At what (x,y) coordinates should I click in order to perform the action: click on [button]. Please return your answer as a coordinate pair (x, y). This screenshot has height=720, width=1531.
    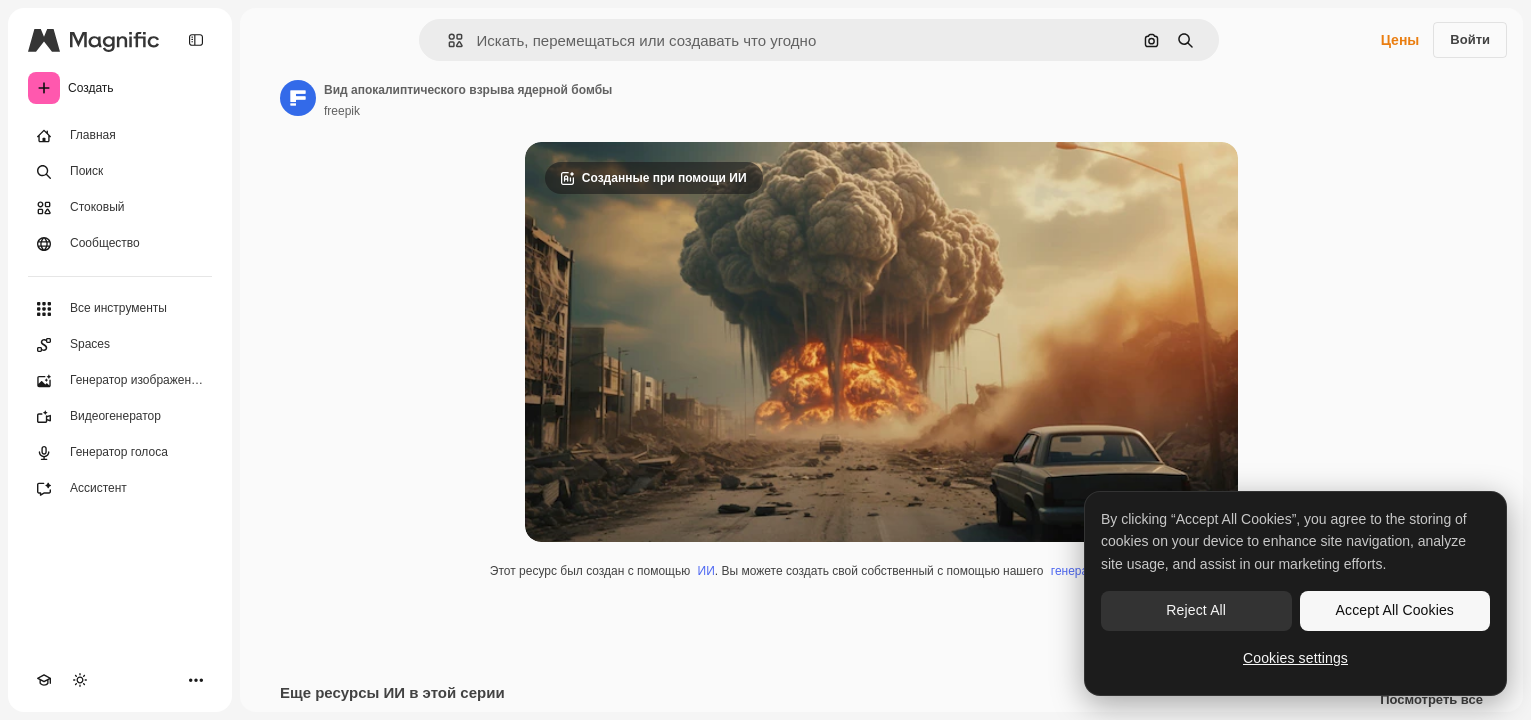
    Looking at the image, I should click on (447, 40).